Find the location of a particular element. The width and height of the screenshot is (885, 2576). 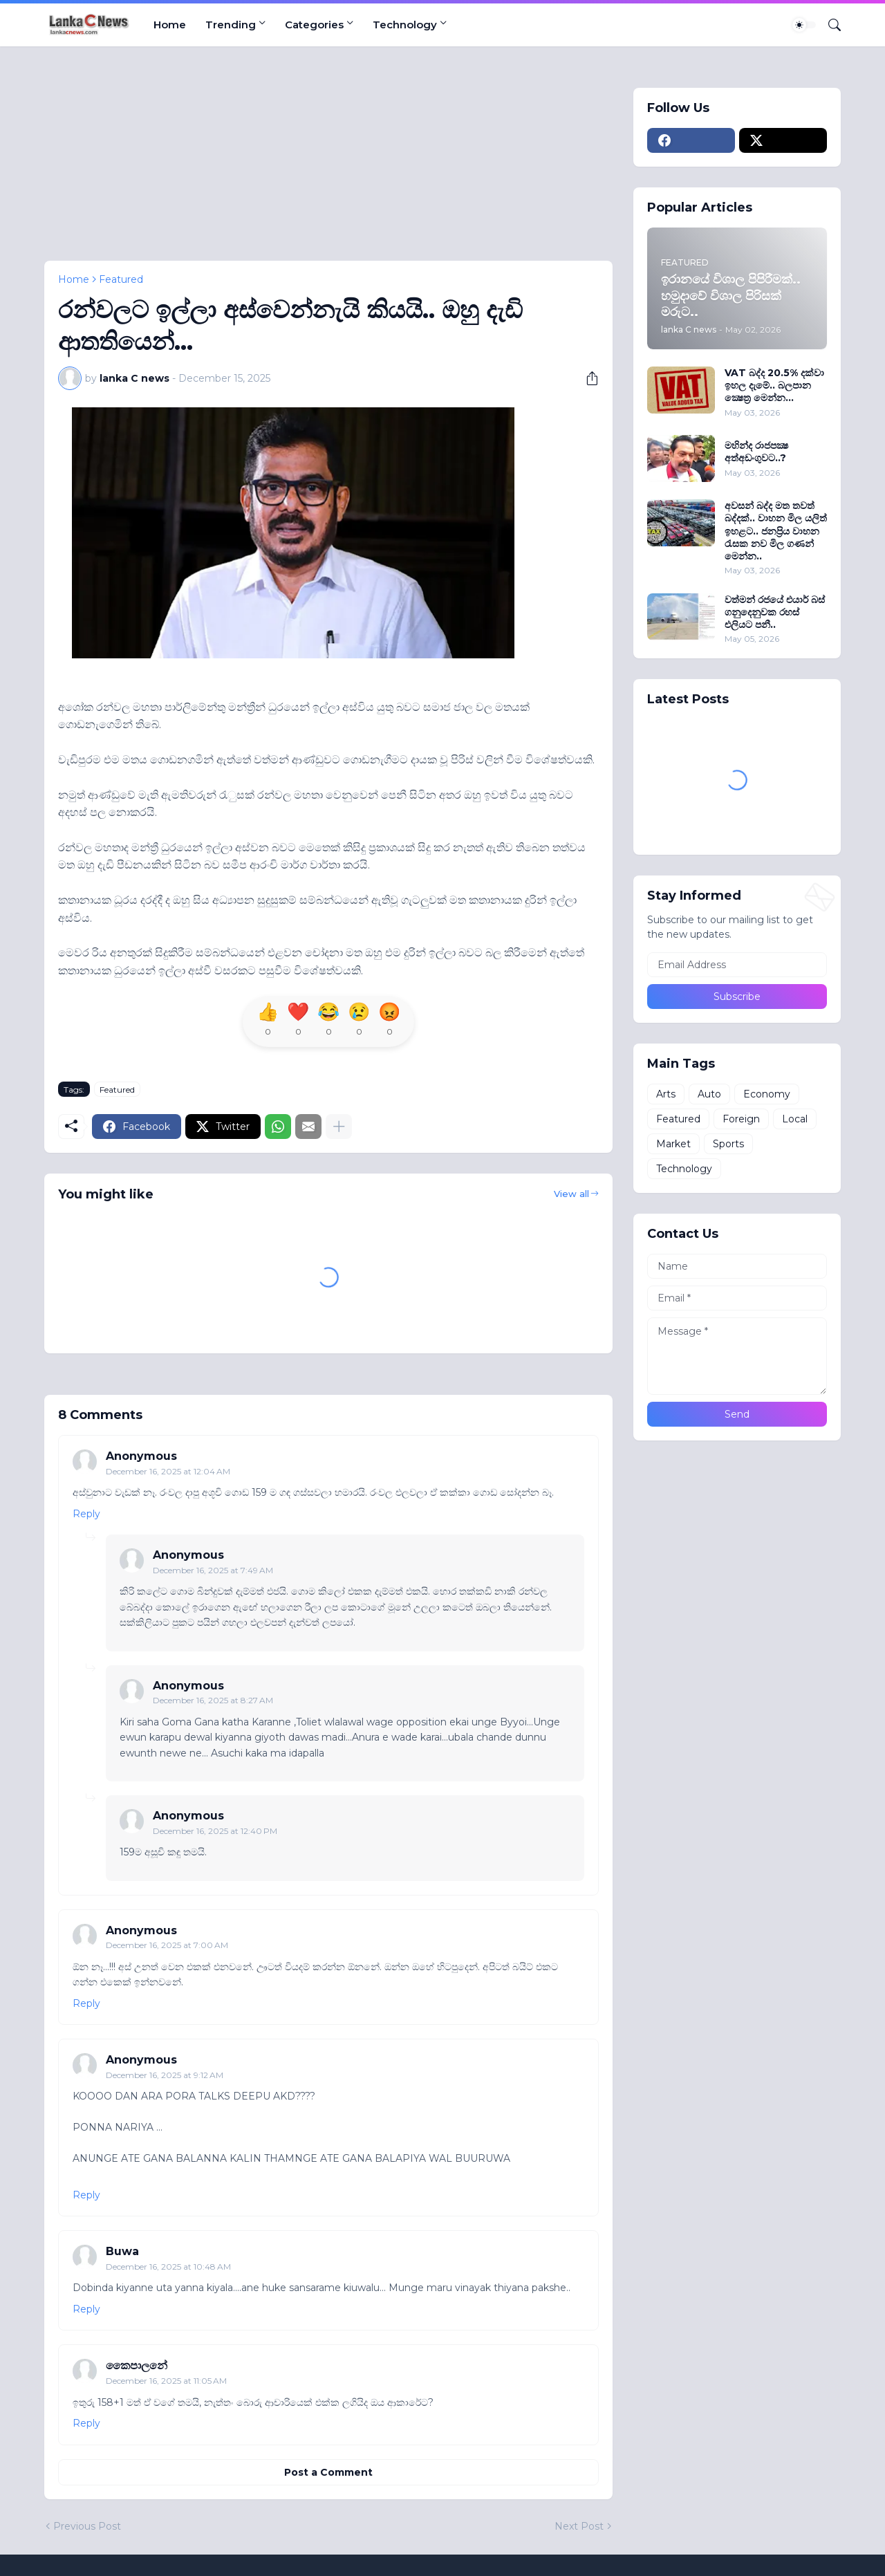

Local is located at coordinates (795, 1119).